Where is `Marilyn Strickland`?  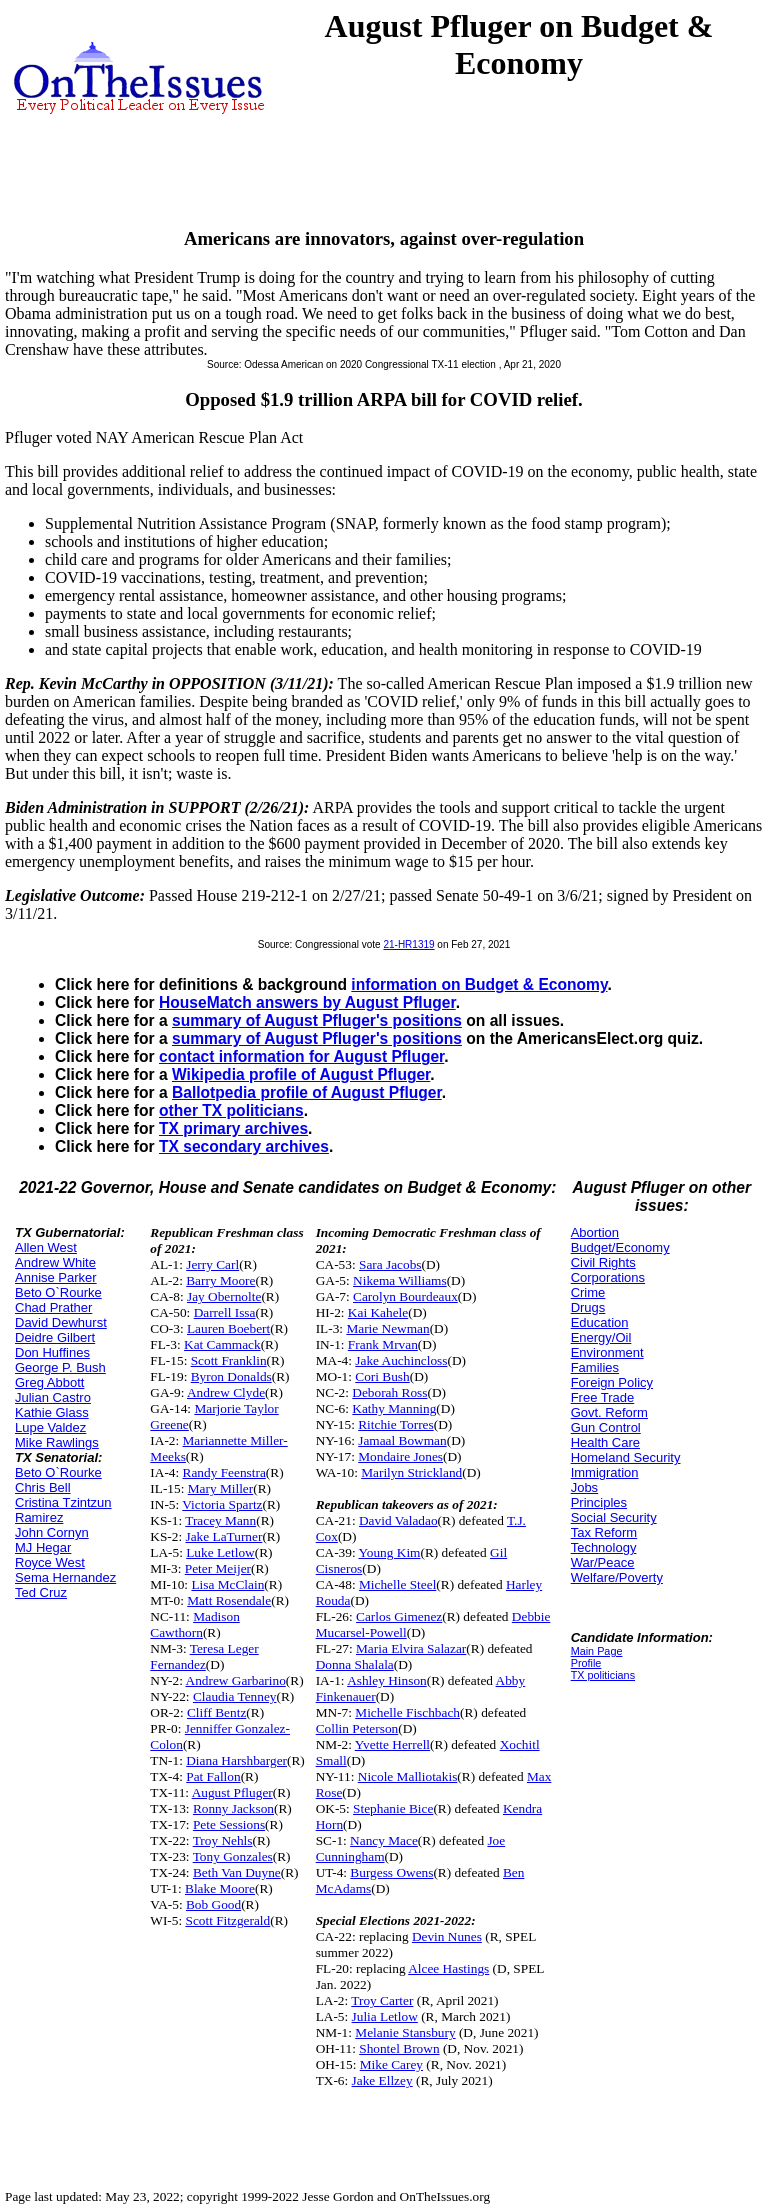
Marilyn Strickland is located at coordinates (411, 1472).